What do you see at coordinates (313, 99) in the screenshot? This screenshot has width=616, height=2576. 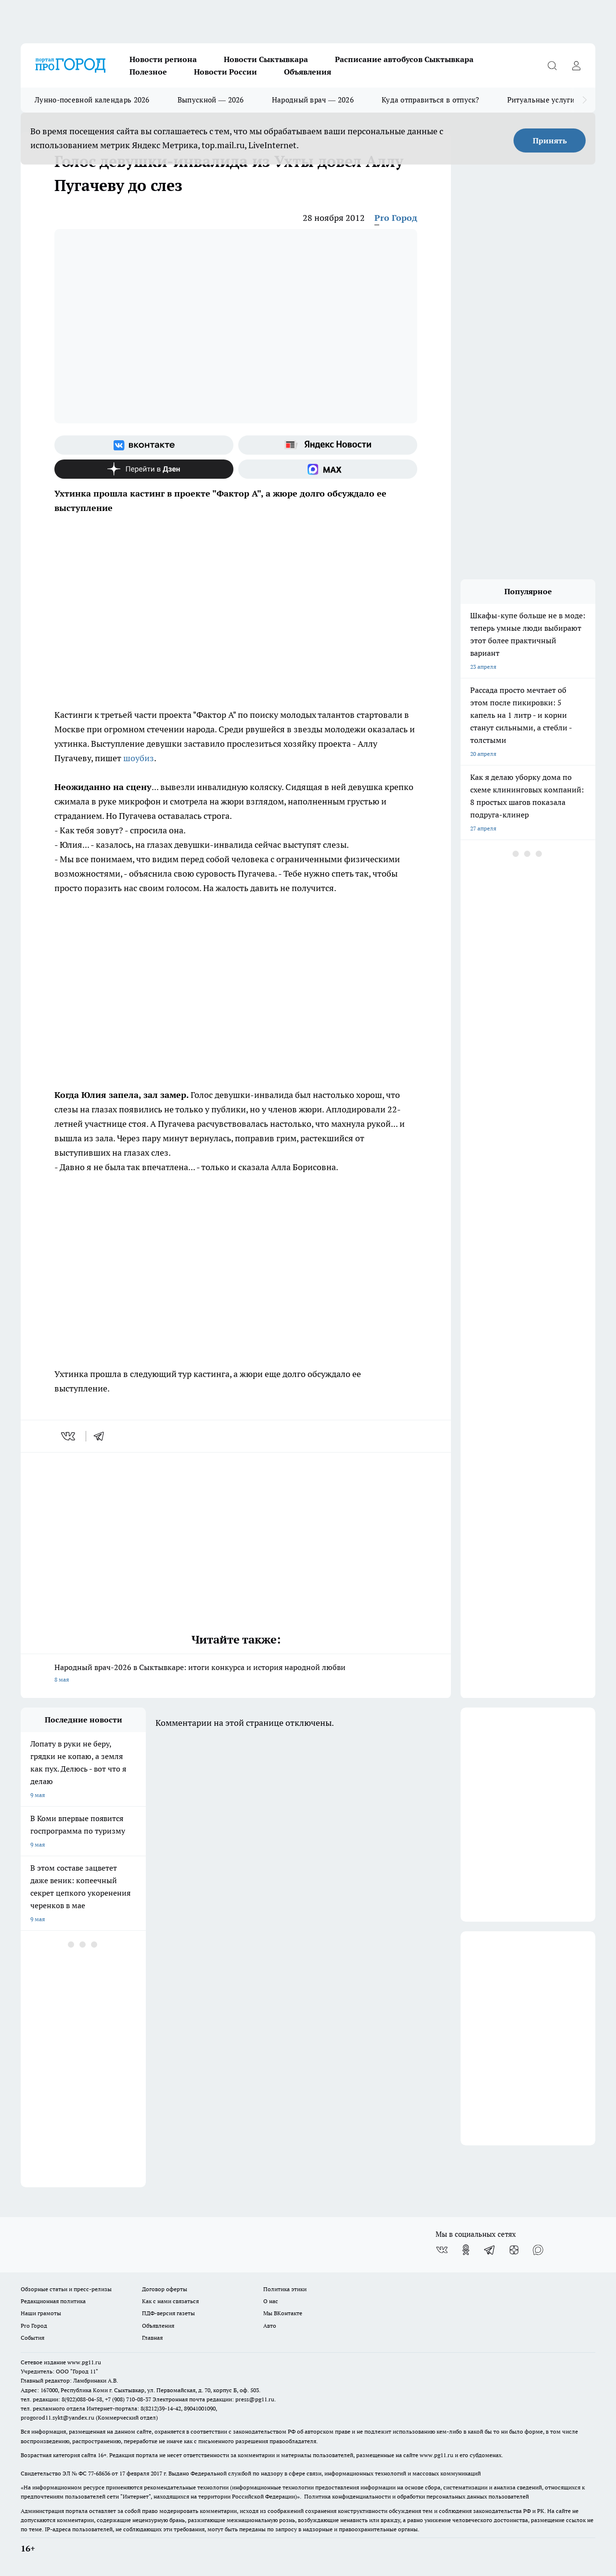 I see `Народный врач — 2026` at bounding box center [313, 99].